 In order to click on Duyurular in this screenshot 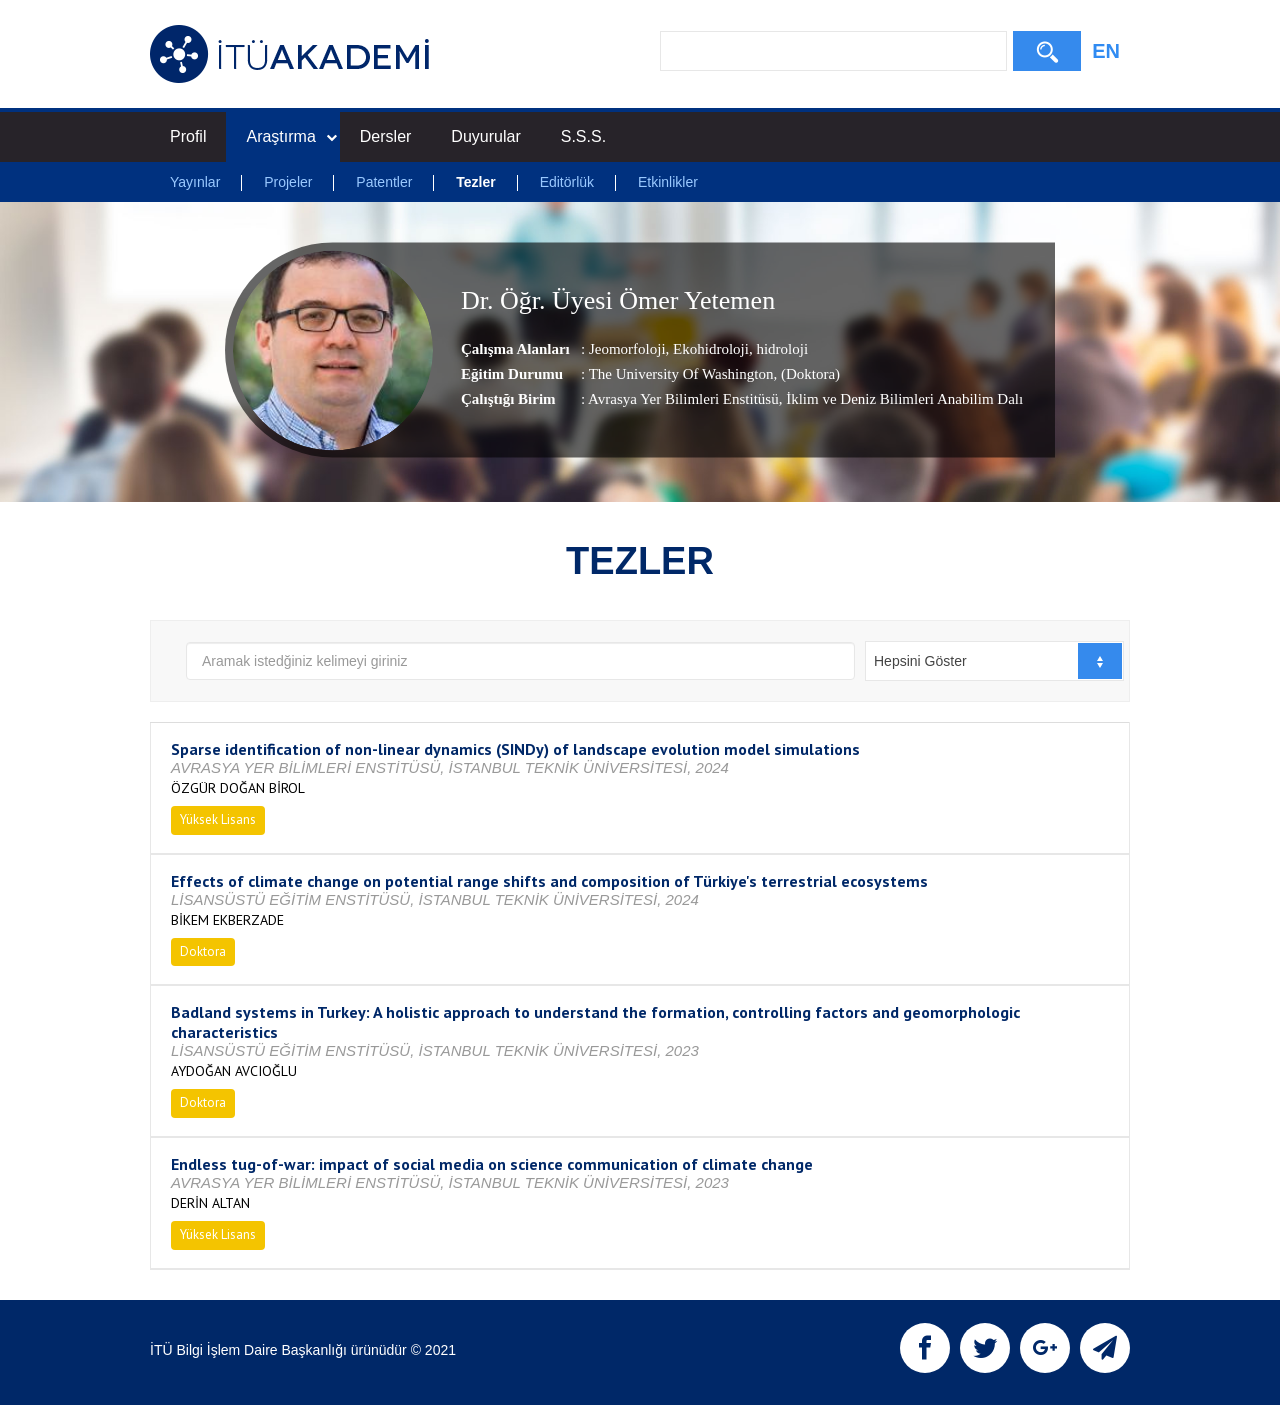, I will do `click(485, 136)`.